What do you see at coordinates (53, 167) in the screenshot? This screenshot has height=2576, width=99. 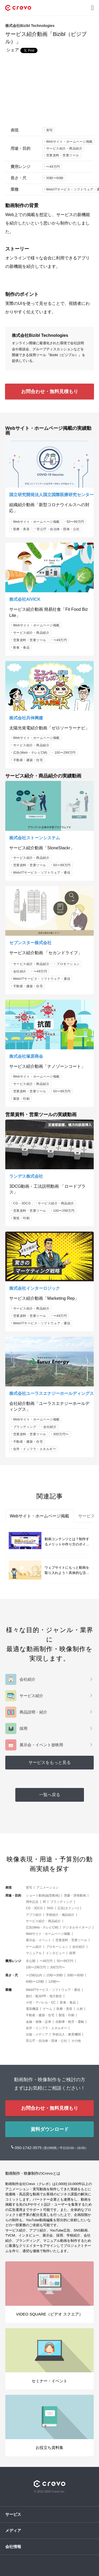 I see `〜49万円` at bounding box center [53, 167].